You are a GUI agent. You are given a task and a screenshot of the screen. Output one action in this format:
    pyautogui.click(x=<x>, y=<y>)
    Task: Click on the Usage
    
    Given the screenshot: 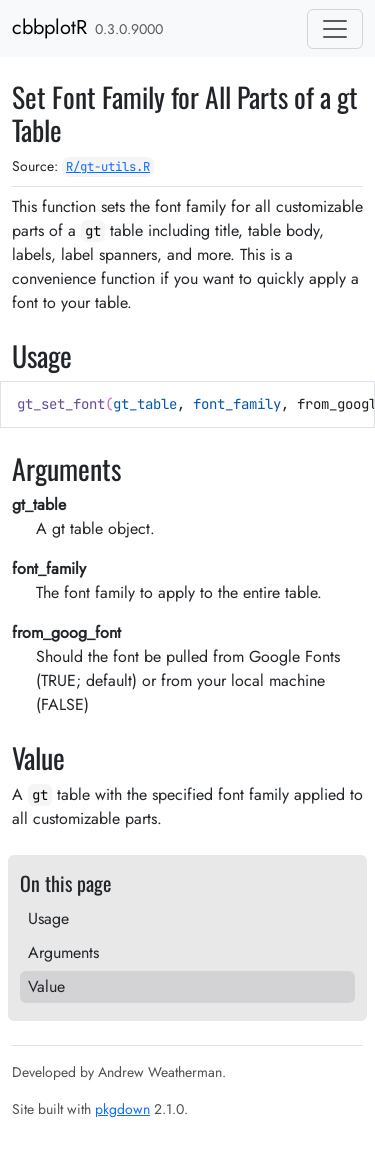 What is the action you would take?
    pyautogui.click(x=48, y=918)
    